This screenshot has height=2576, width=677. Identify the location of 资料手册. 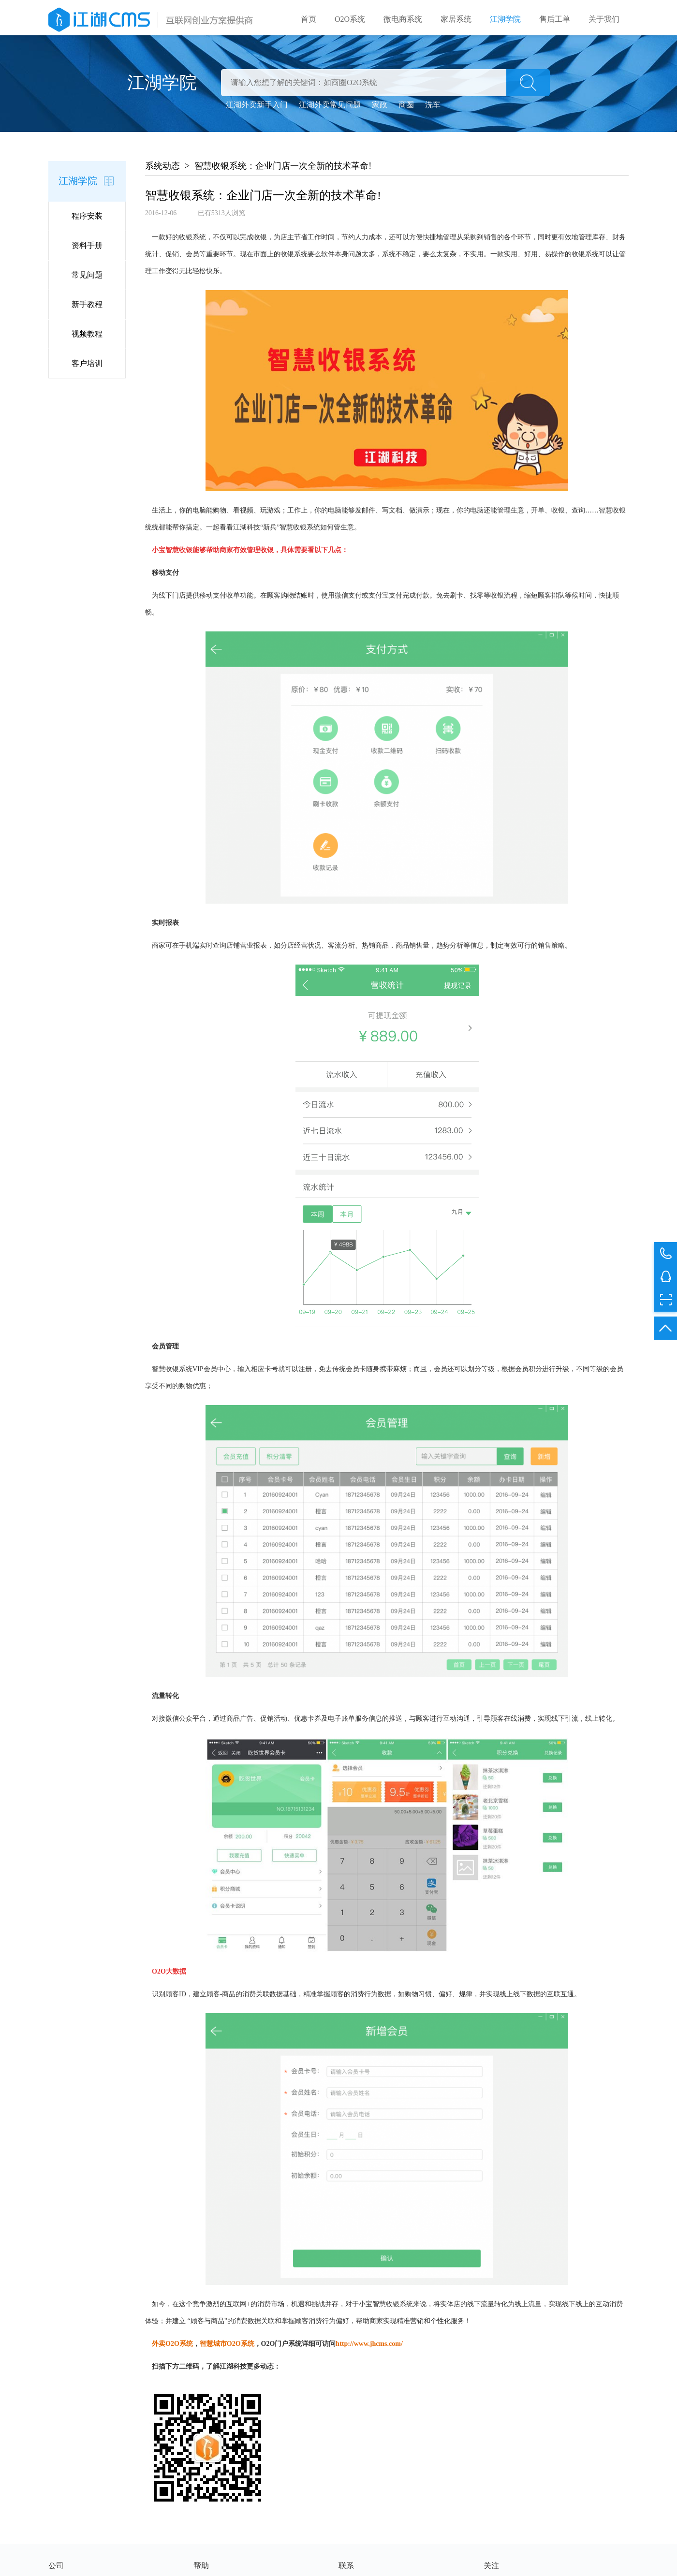
(87, 249).